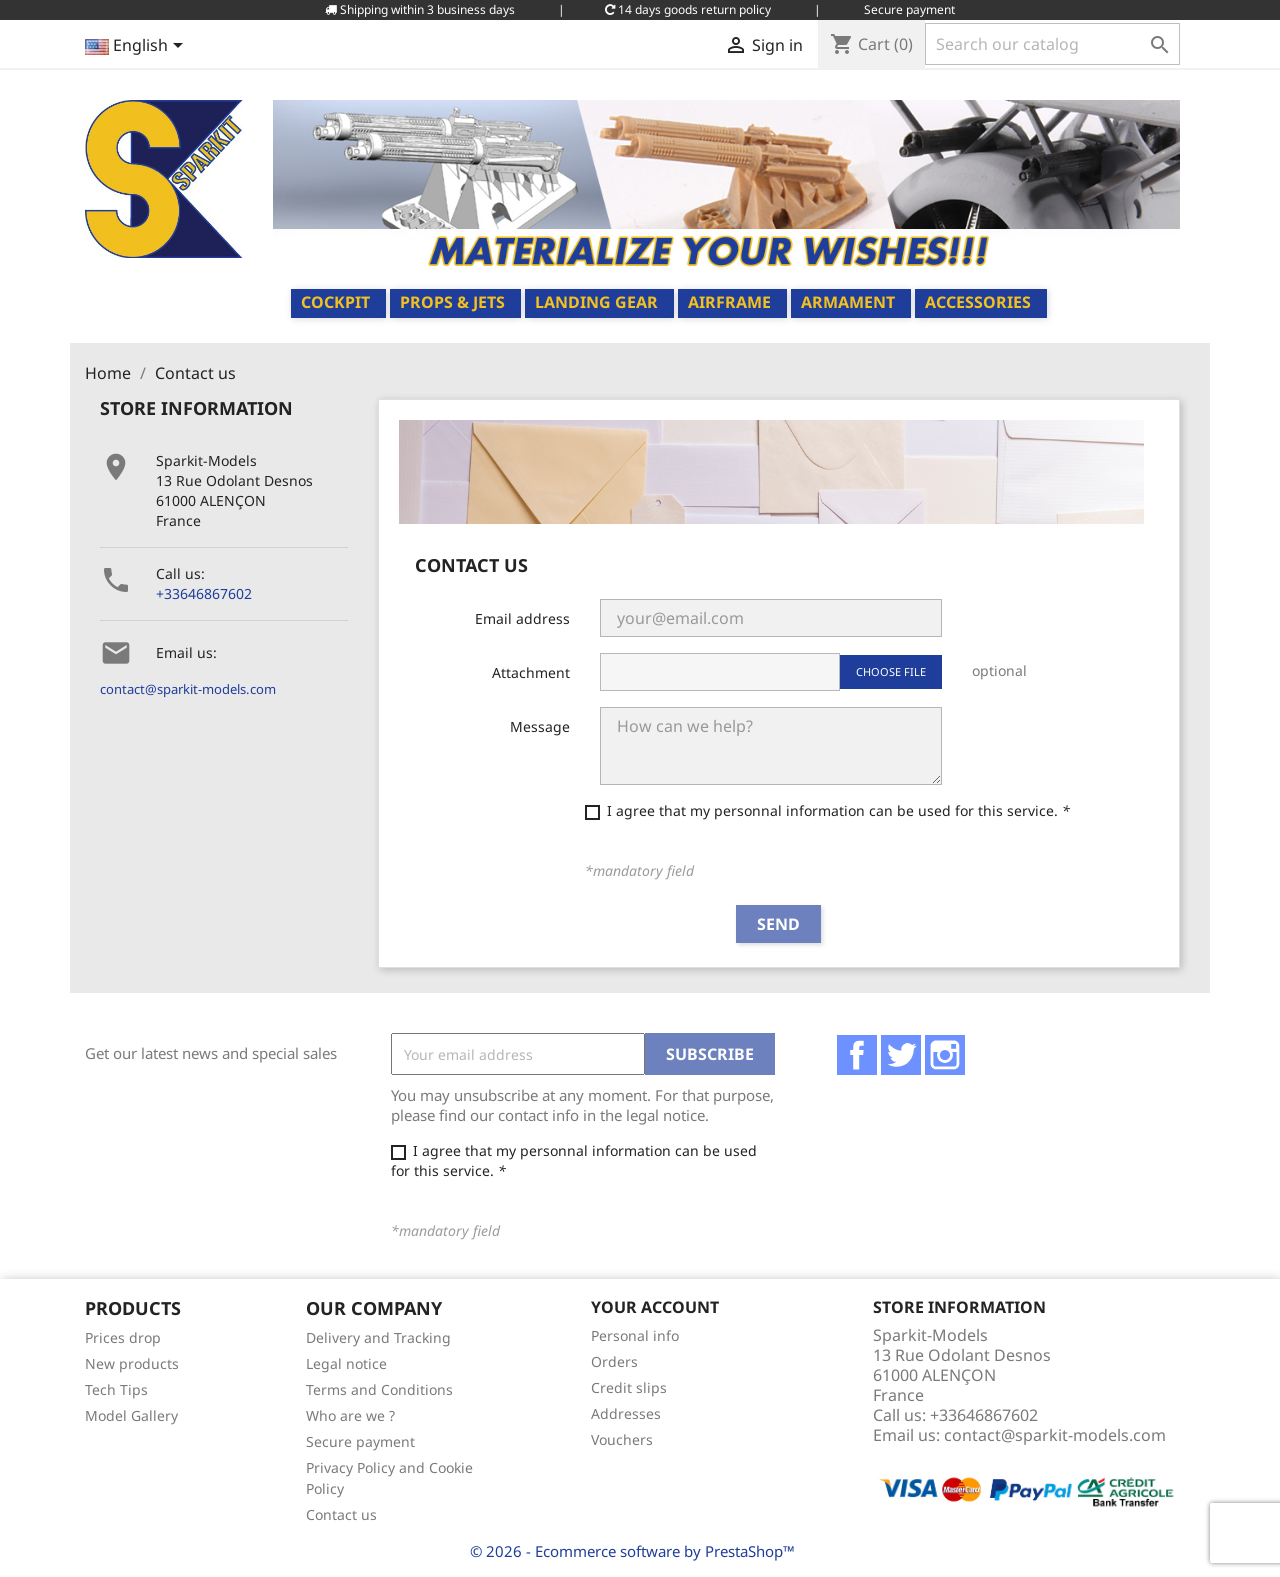 This screenshot has width=1280, height=1577. I want to click on Addresses, so click(626, 1413).